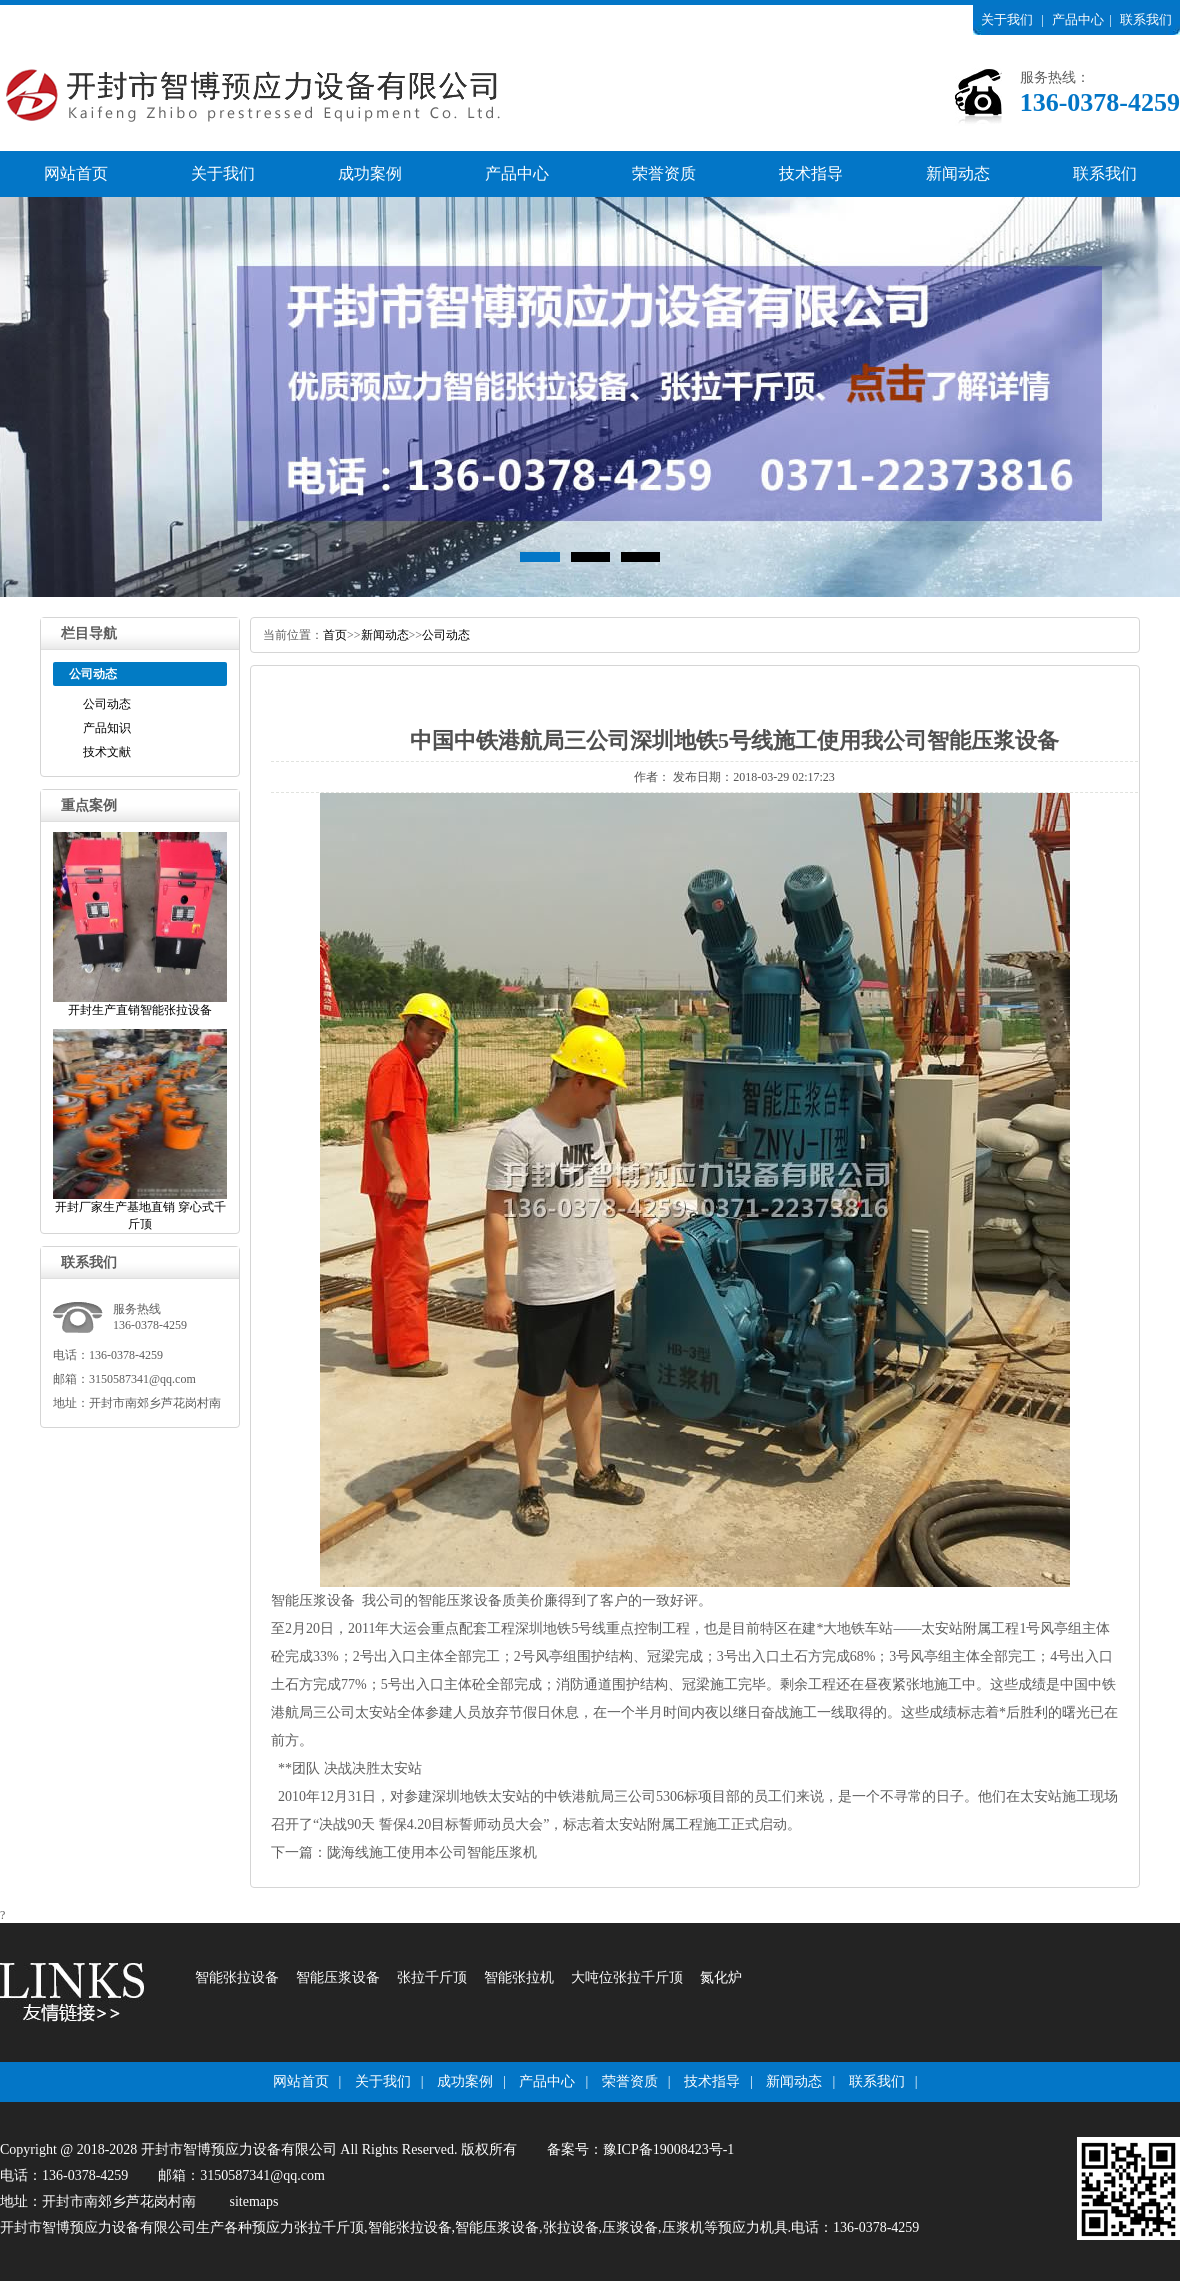  What do you see at coordinates (1078, 19) in the screenshot?
I see `产品中心` at bounding box center [1078, 19].